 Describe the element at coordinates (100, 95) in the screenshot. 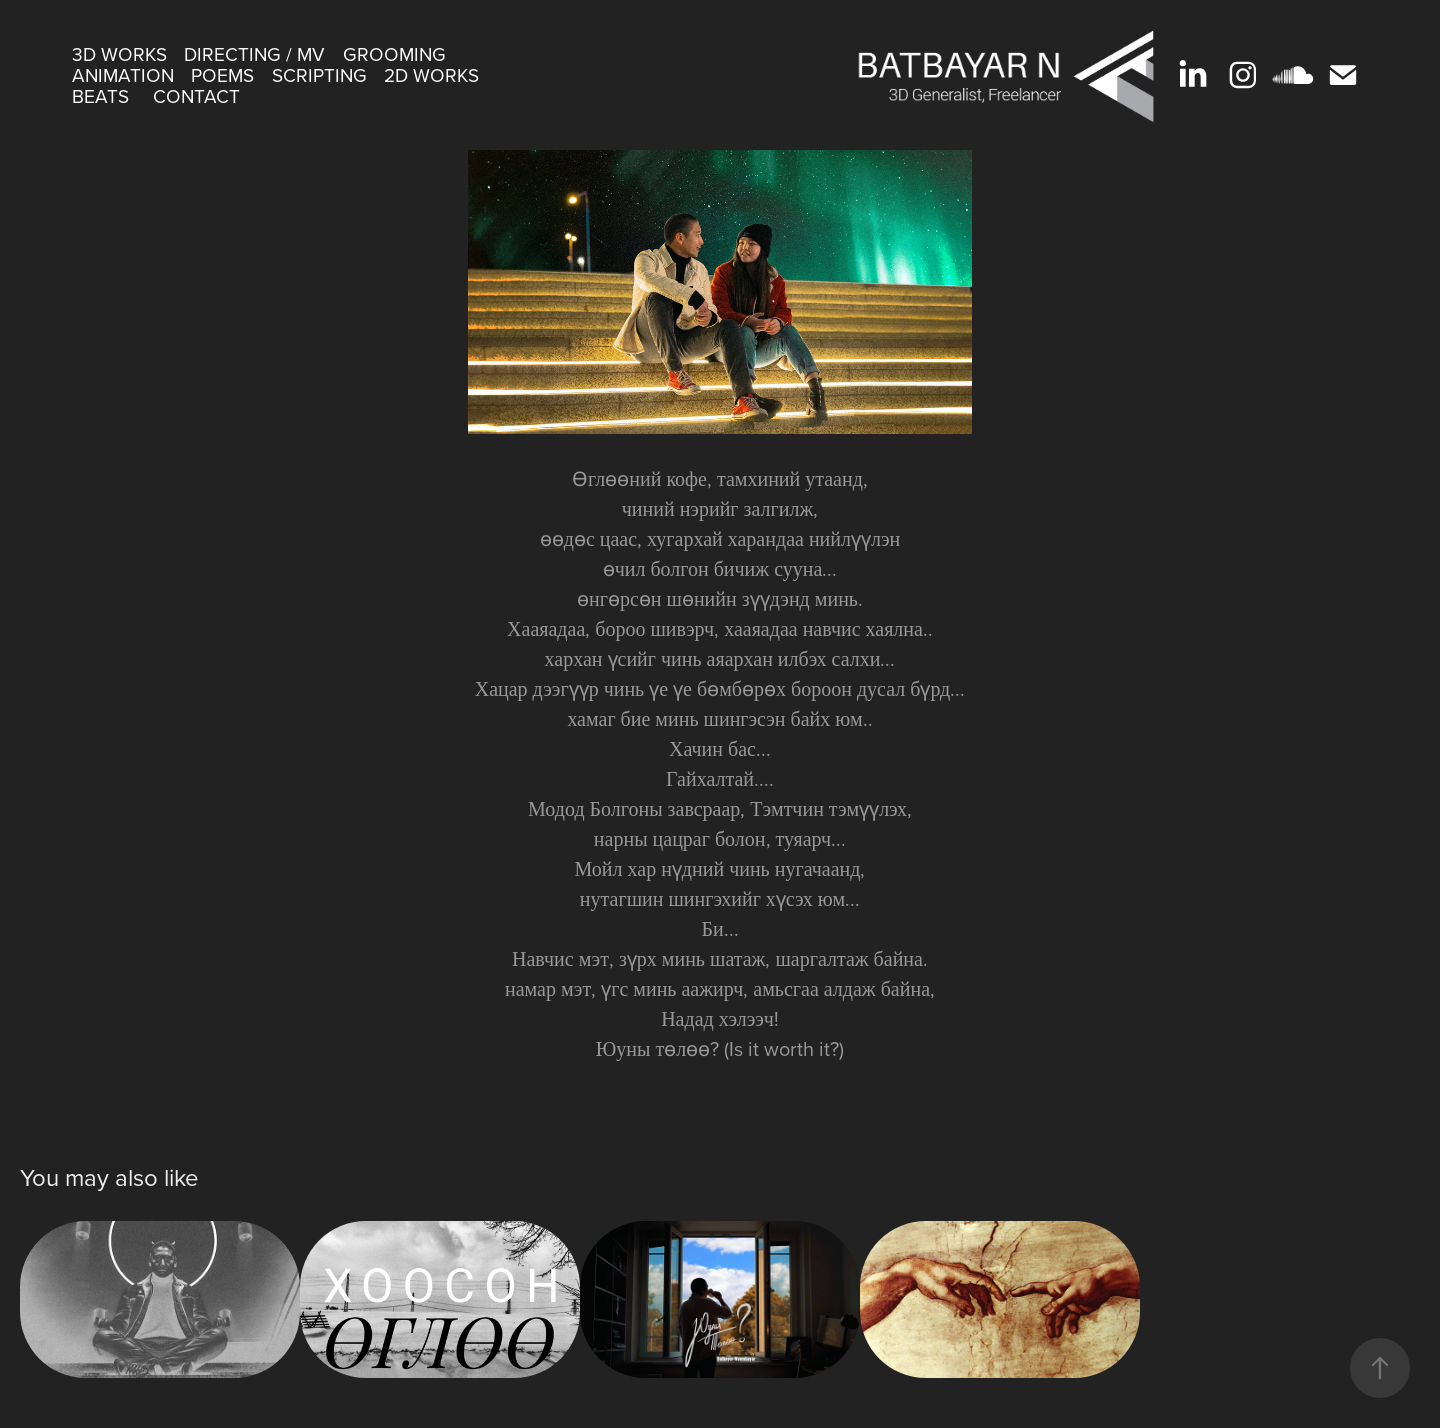

I see `beats` at that location.